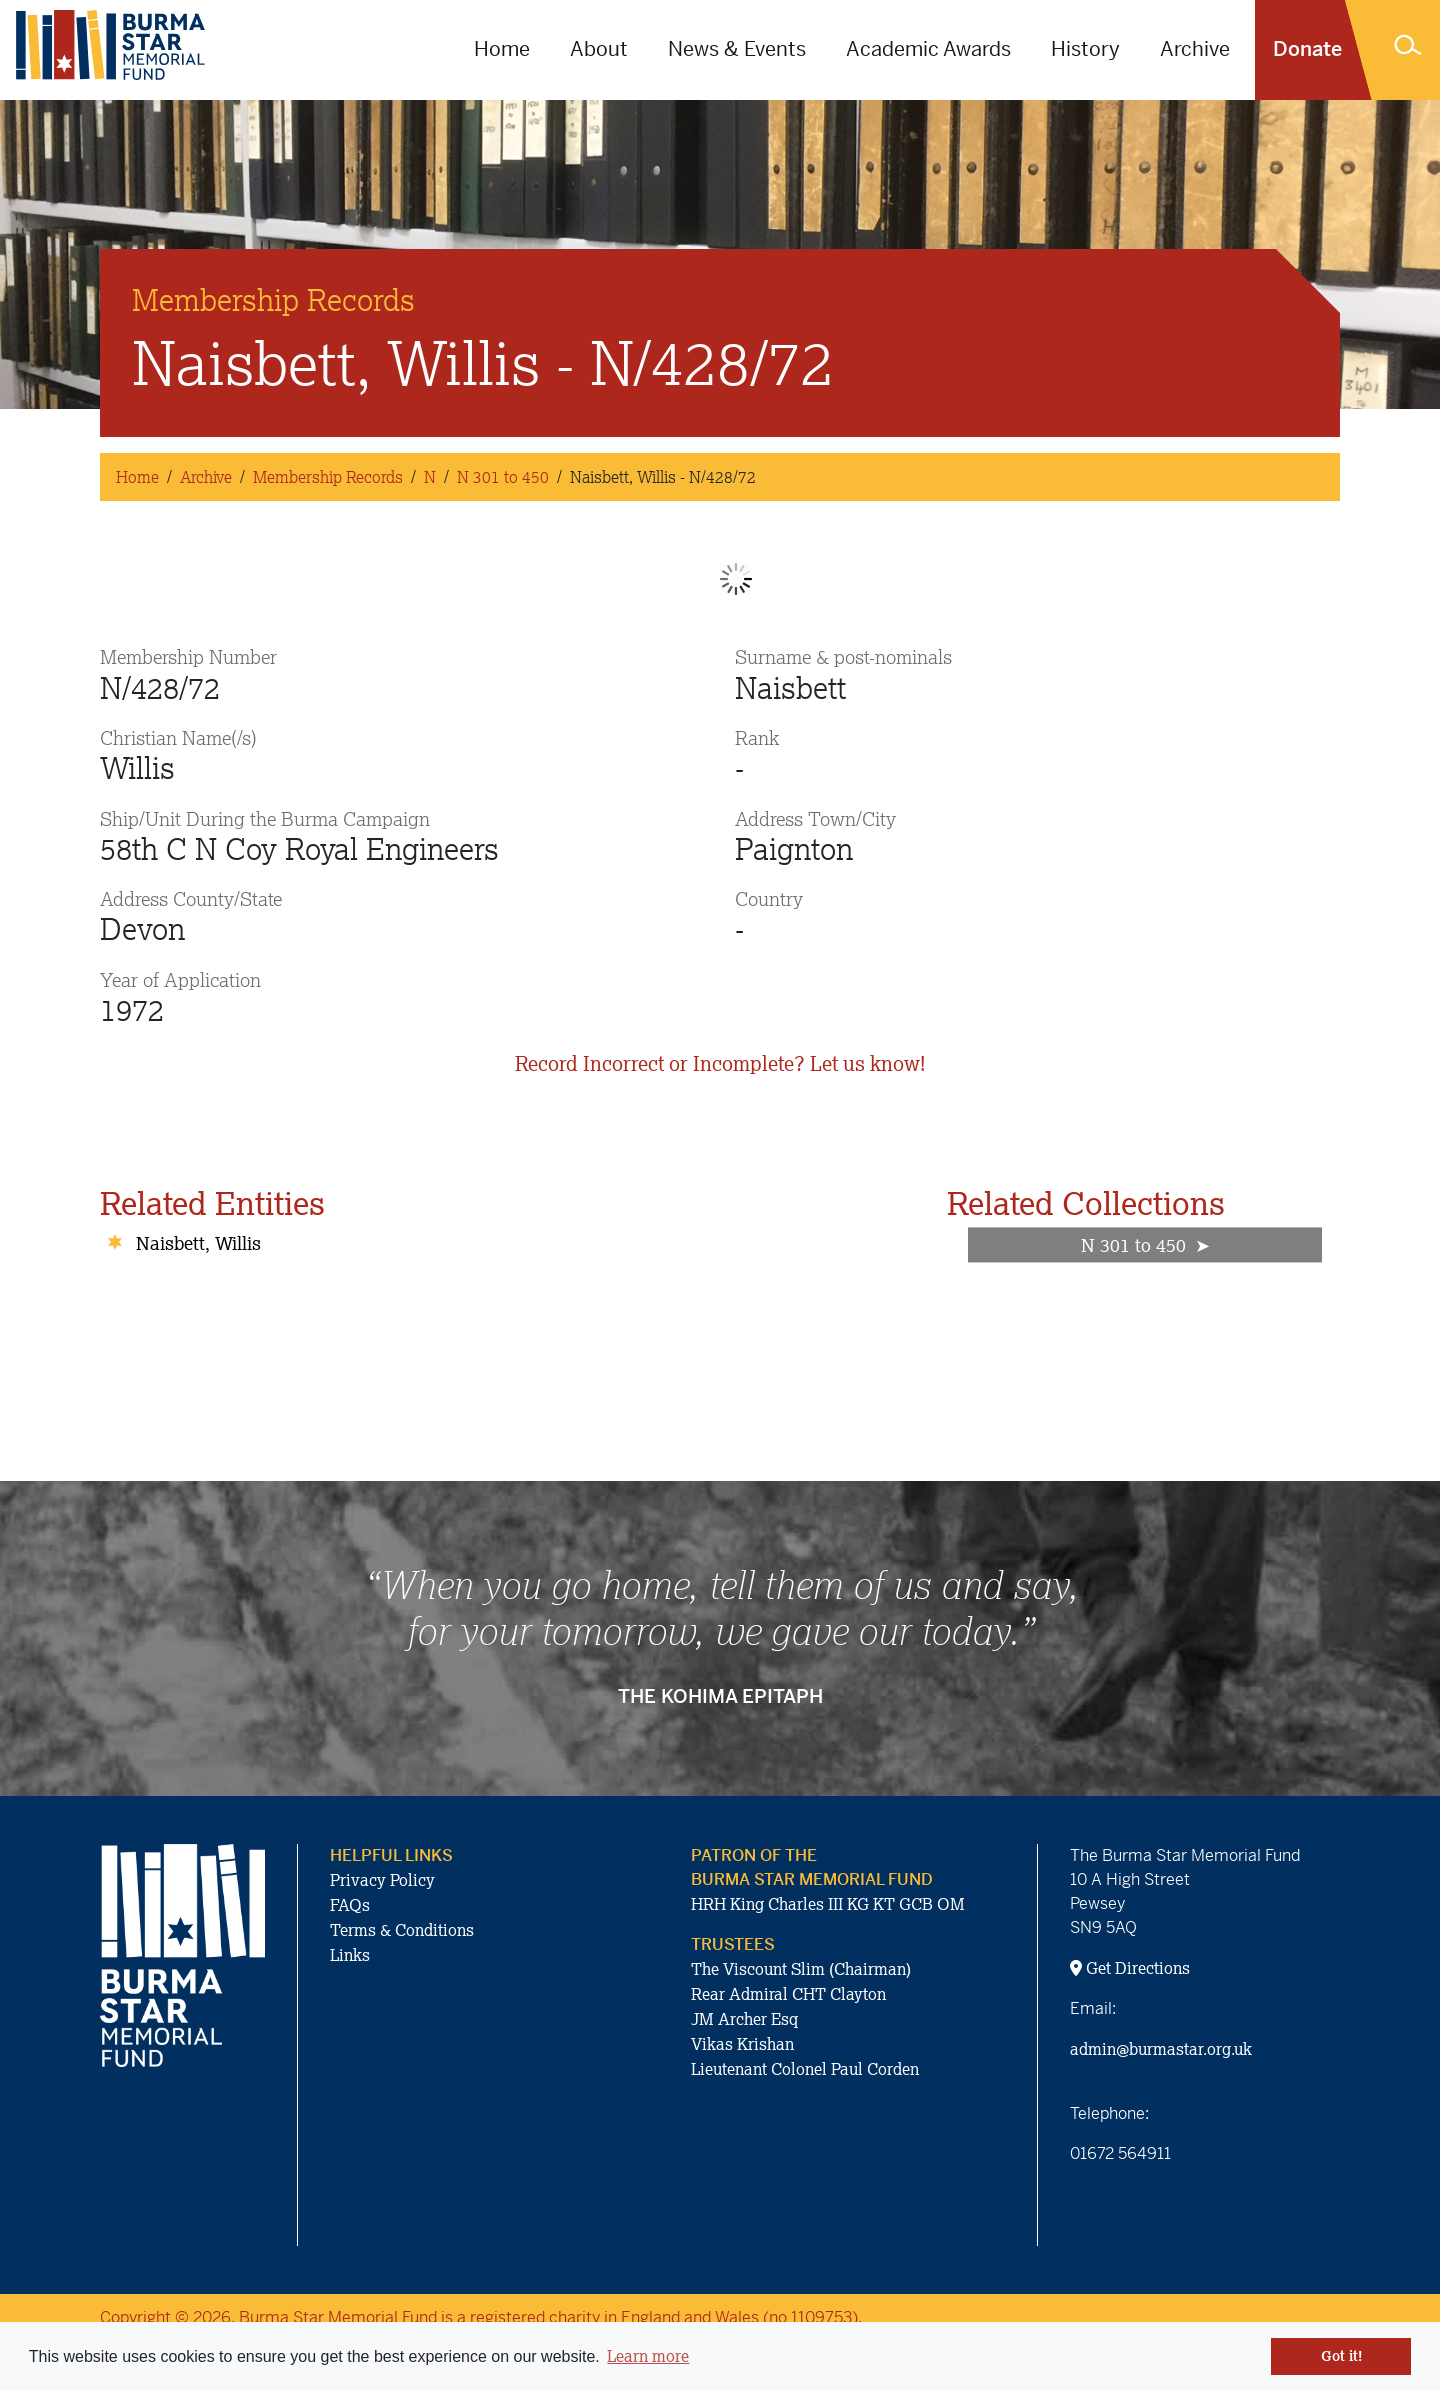 The height and width of the screenshot is (2391, 1440). What do you see at coordinates (350, 1905) in the screenshot?
I see `FAQs` at bounding box center [350, 1905].